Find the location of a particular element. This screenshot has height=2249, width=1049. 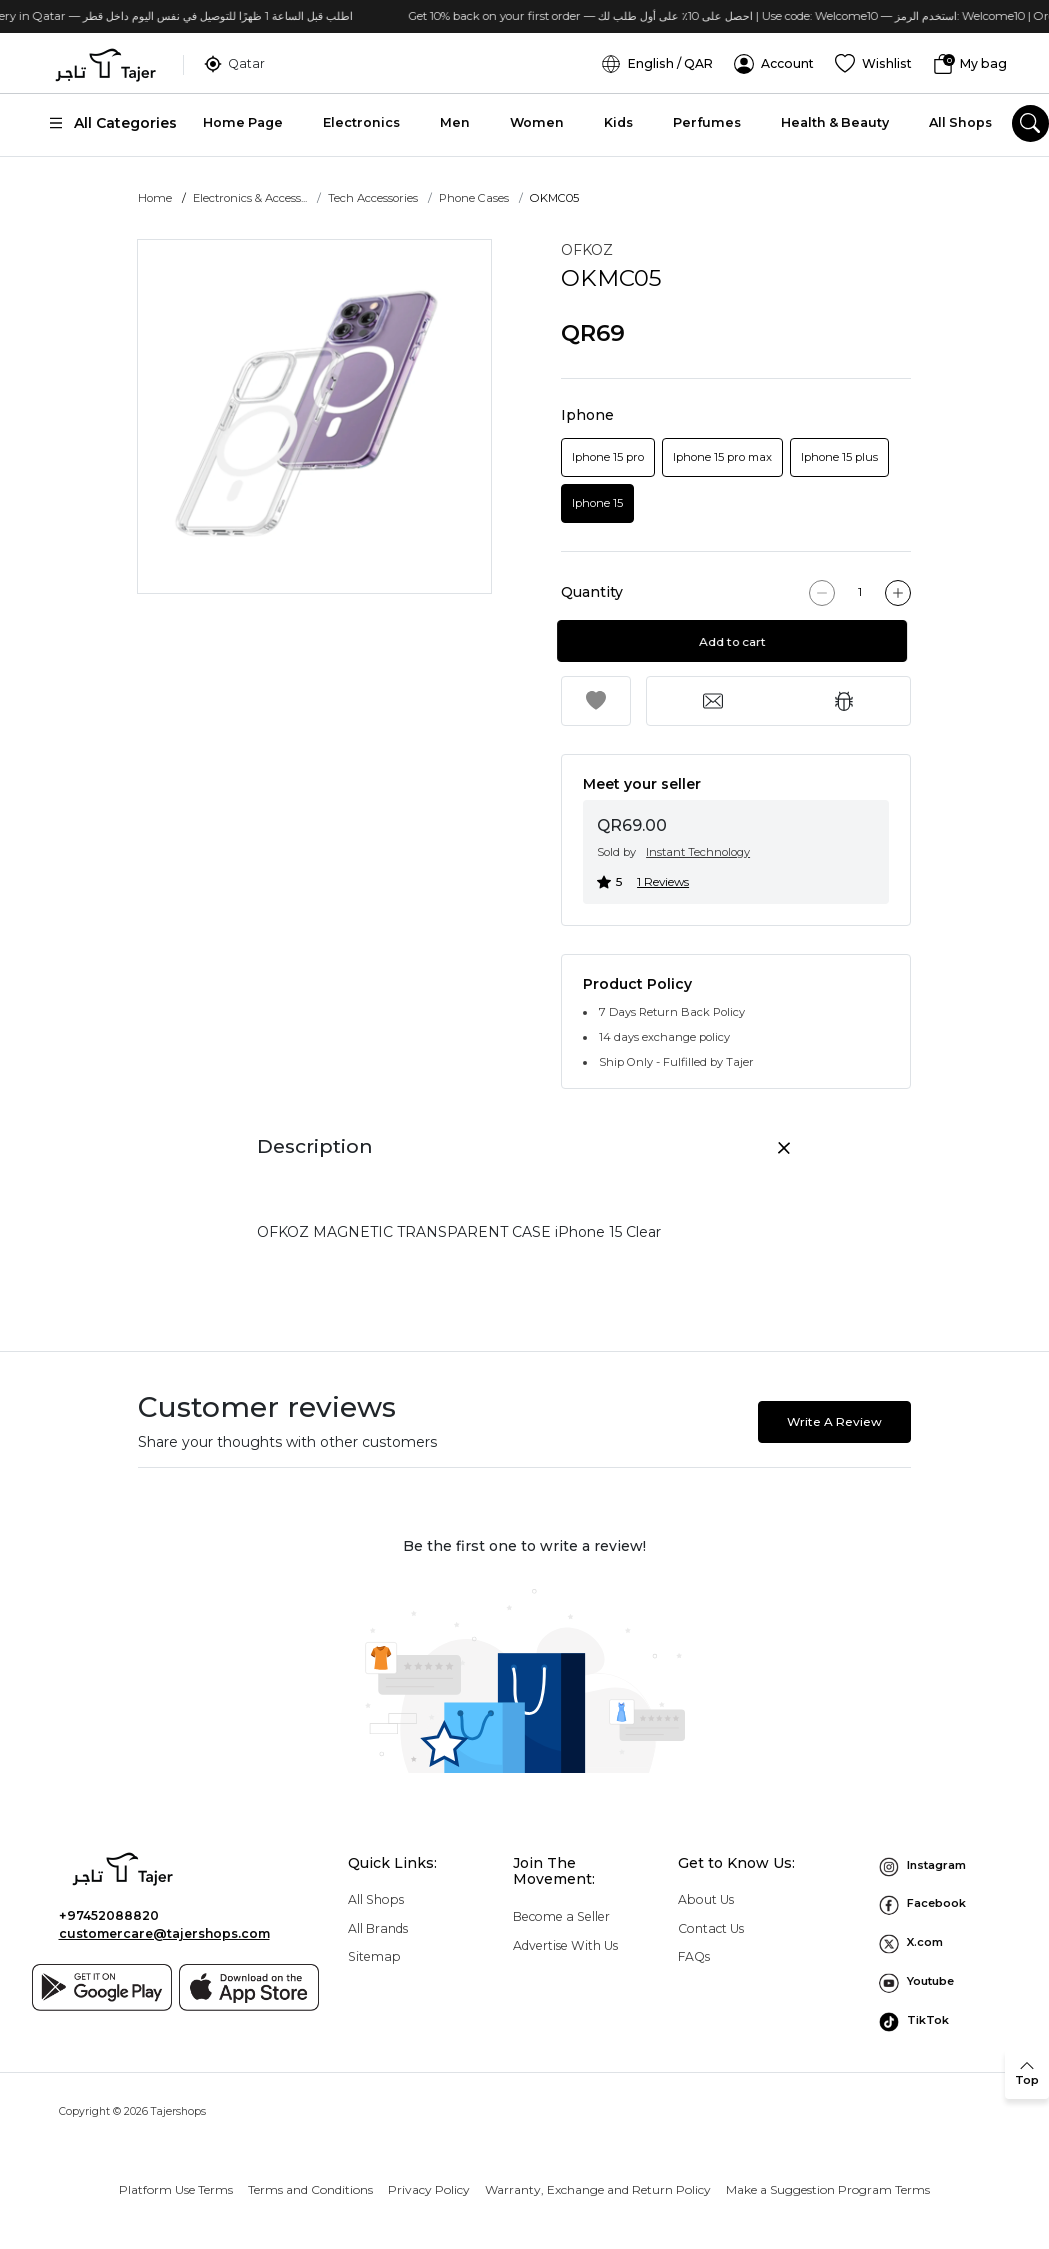

Terms and Conditions is located at coordinates (310, 2189).